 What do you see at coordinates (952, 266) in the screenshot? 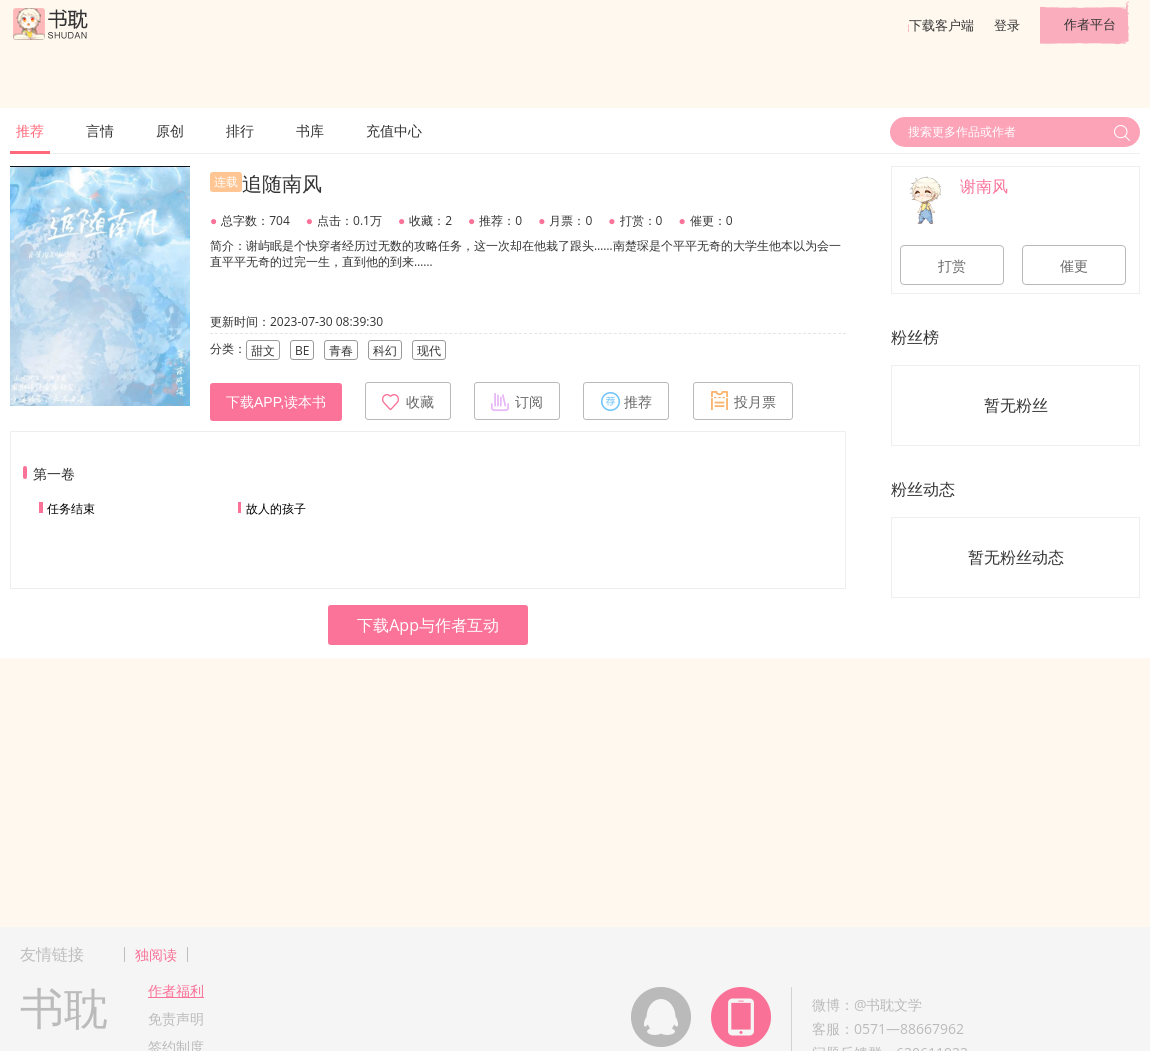
I see `打赏` at bounding box center [952, 266].